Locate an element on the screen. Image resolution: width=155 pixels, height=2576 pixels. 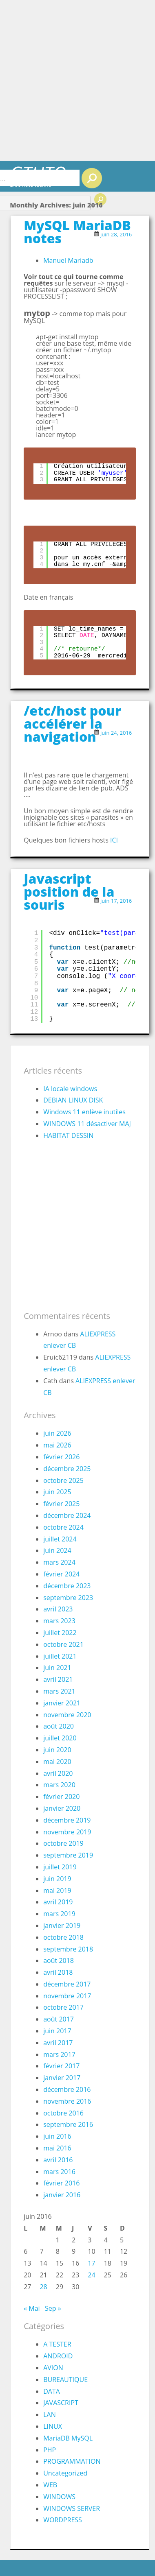
avril 2023 is located at coordinates (58, 1609).